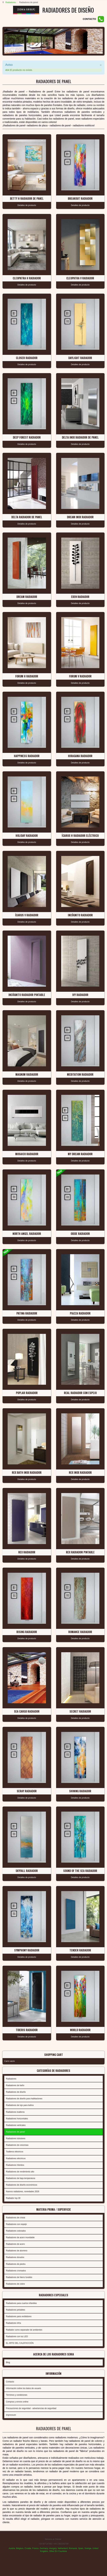 Image resolution: width=107 pixels, height=2576 pixels. Describe the element at coordinates (58, 1639) in the screenshot. I see `Other EU Countries` at that location.